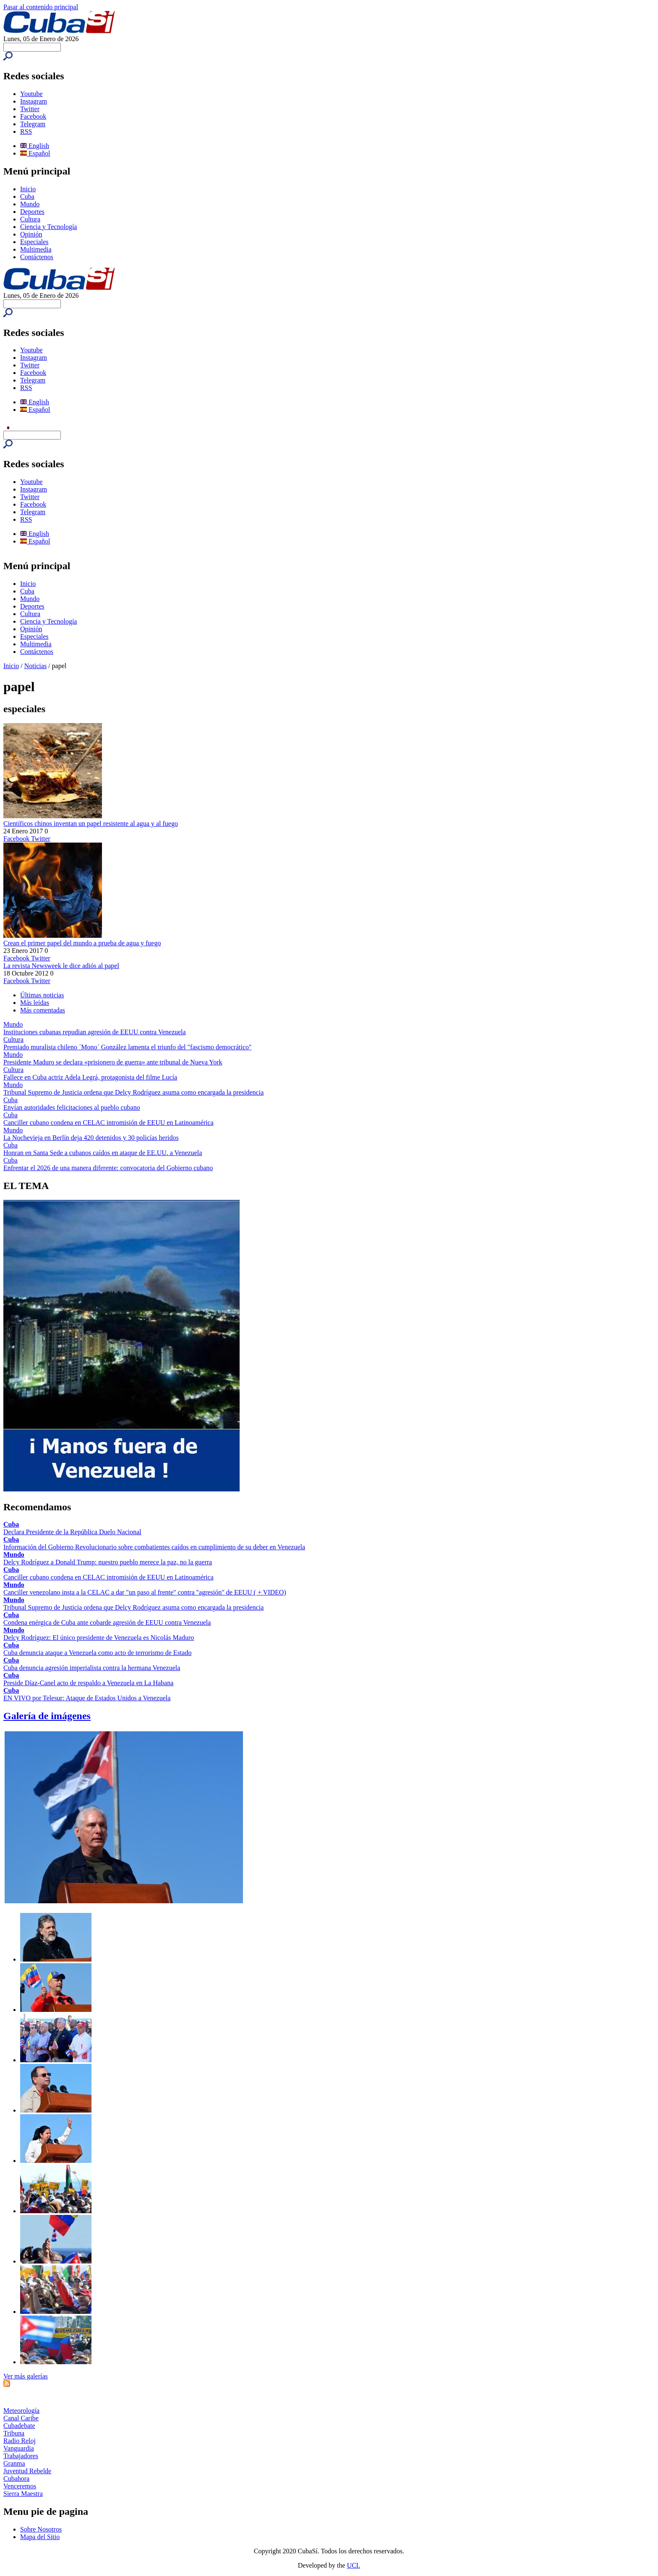 This screenshot has width=658, height=2576. Describe the element at coordinates (16, 2478) in the screenshot. I see `Cubahora` at that location.